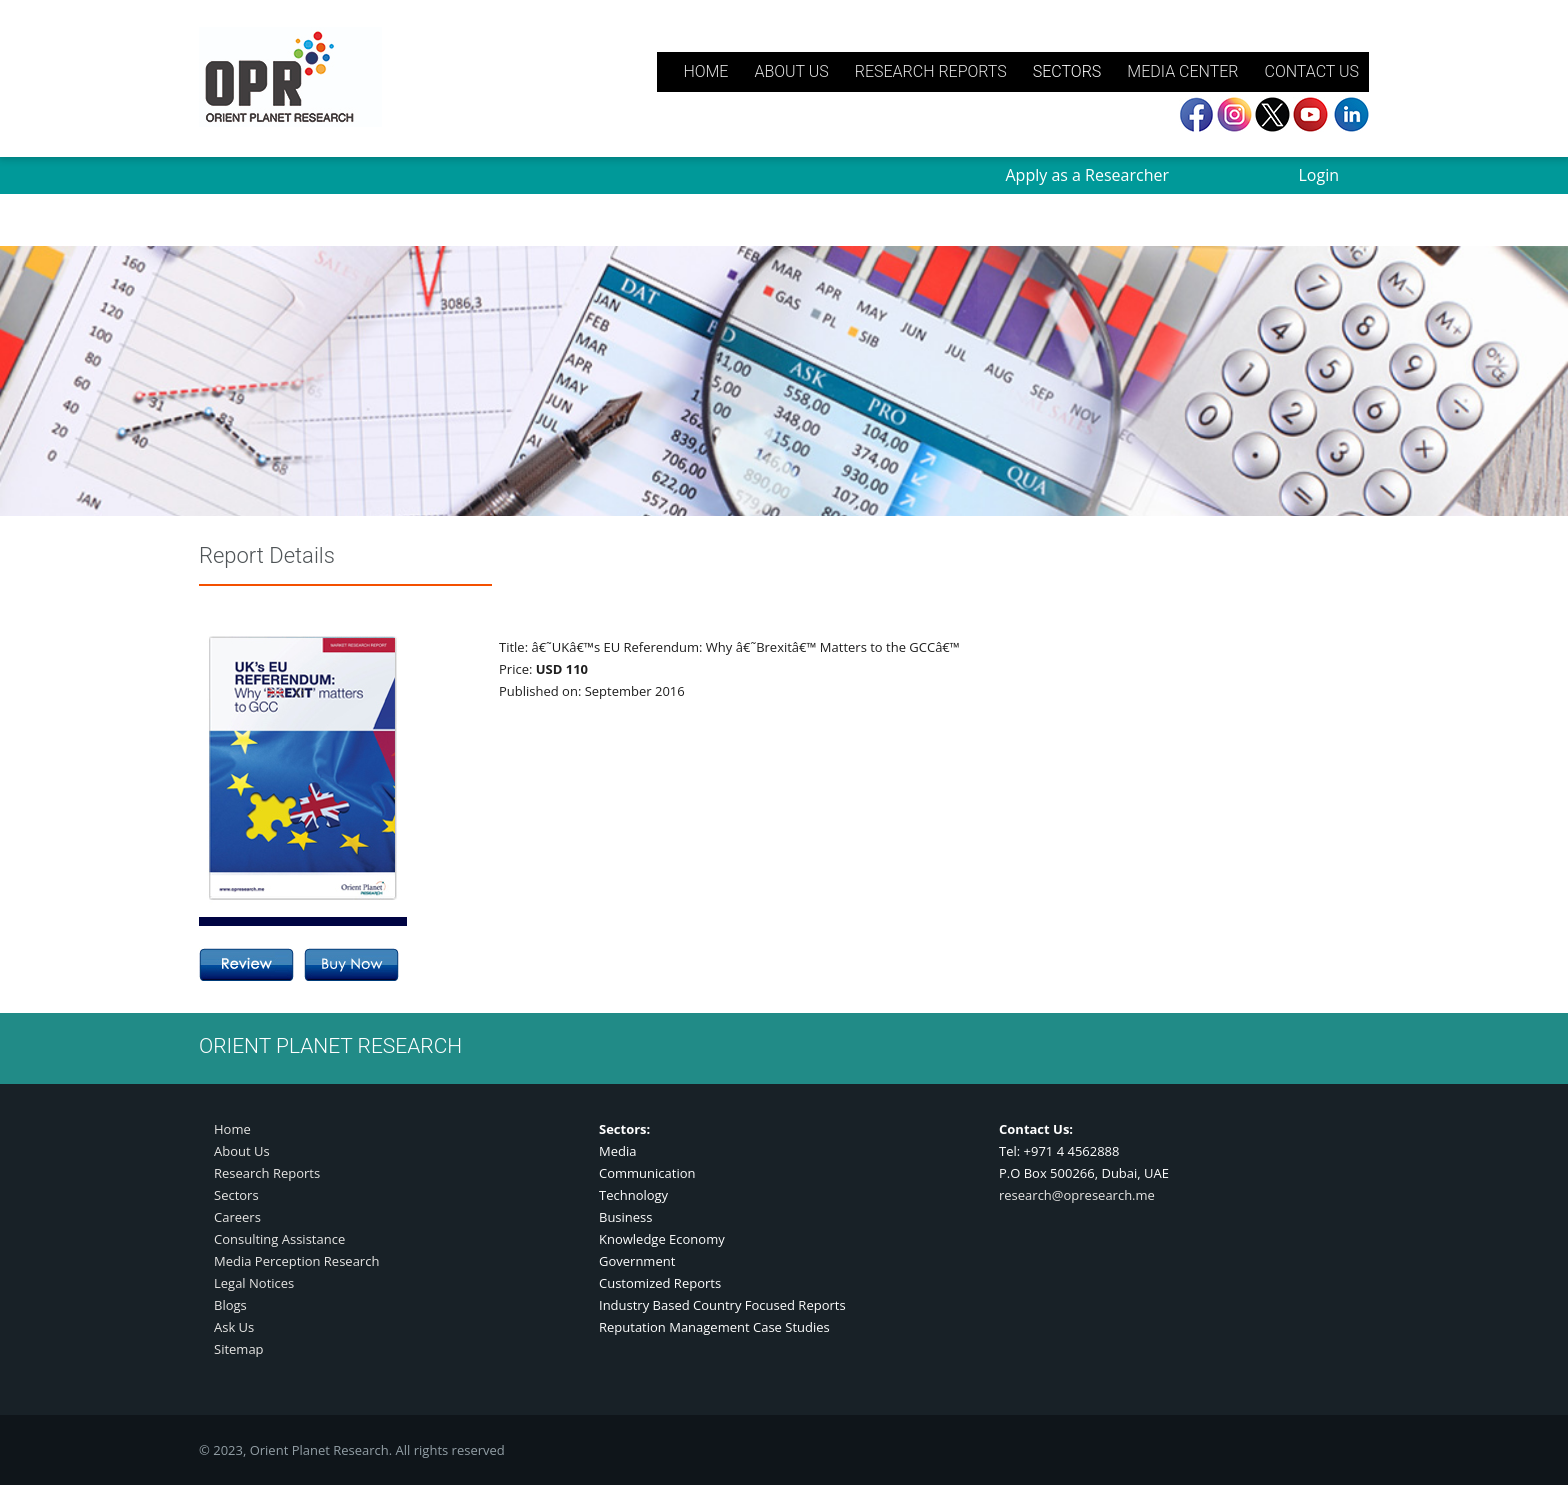 The image size is (1568, 1485). What do you see at coordinates (239, 1349) in the screenshot?
I see `Sitemap` at bounding box center [239, 1349].